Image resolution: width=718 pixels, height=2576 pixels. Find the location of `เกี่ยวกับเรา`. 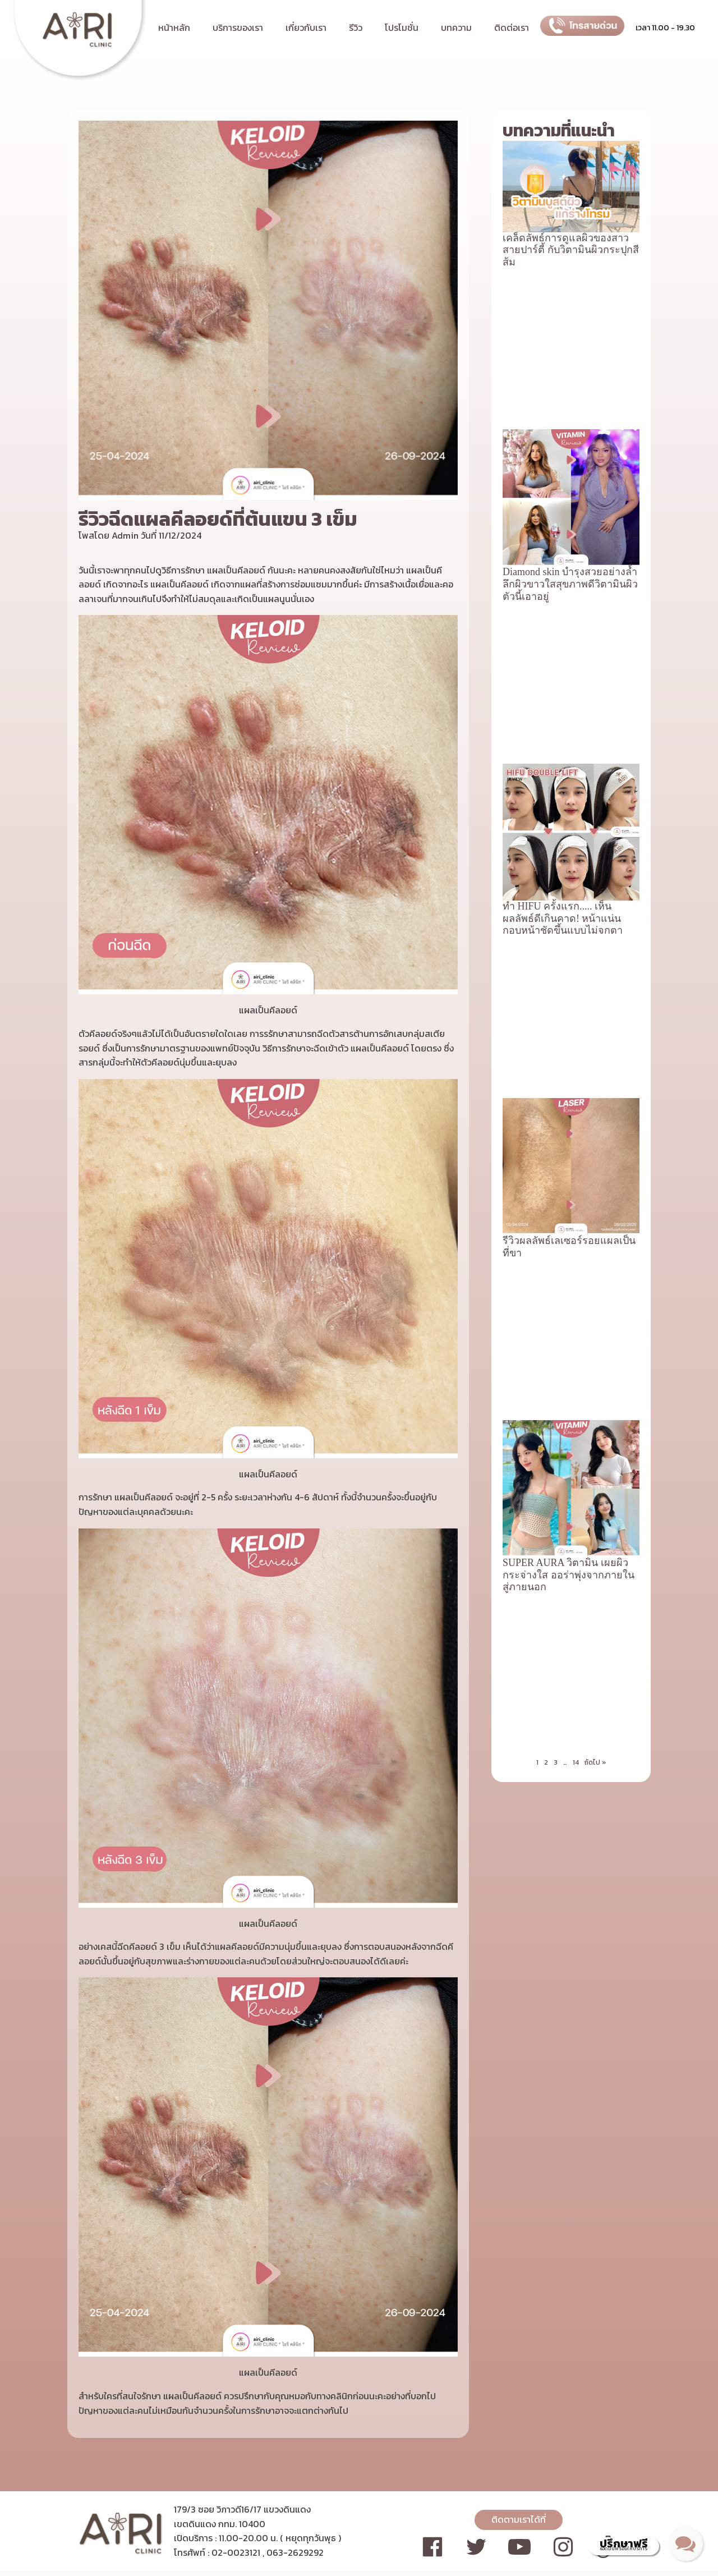

เกี่ยวกับเรา is located at coordinates (306, 27).